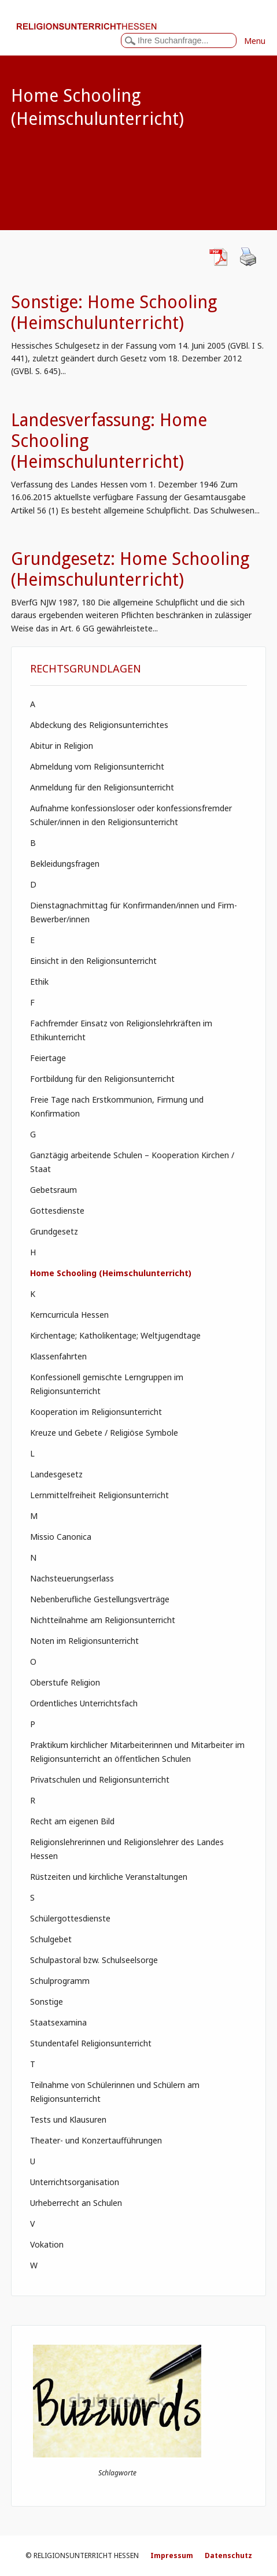  What do you see at coordinates (72, 1578) in the screenshot?
I see `Nachsteuerungserlass` at bounding box center [72, 1578].